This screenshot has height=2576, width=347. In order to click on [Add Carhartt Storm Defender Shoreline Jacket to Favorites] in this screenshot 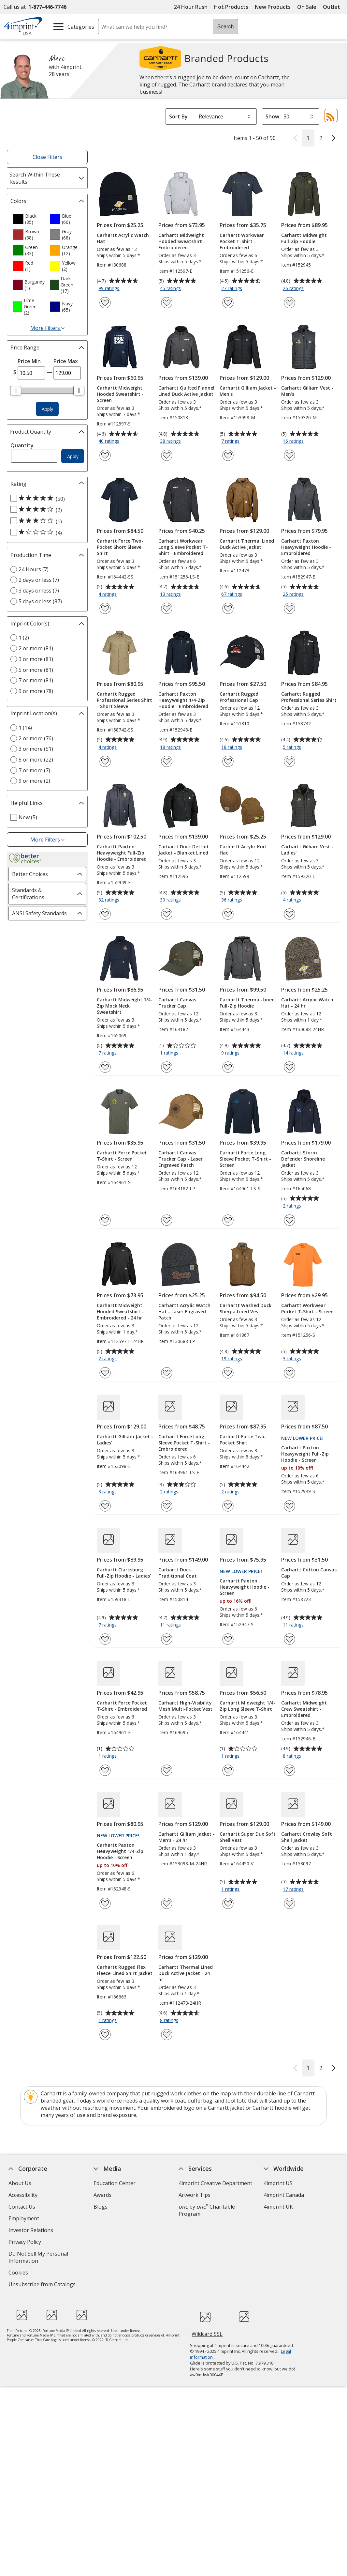, I will do `click(289, 1220)`.